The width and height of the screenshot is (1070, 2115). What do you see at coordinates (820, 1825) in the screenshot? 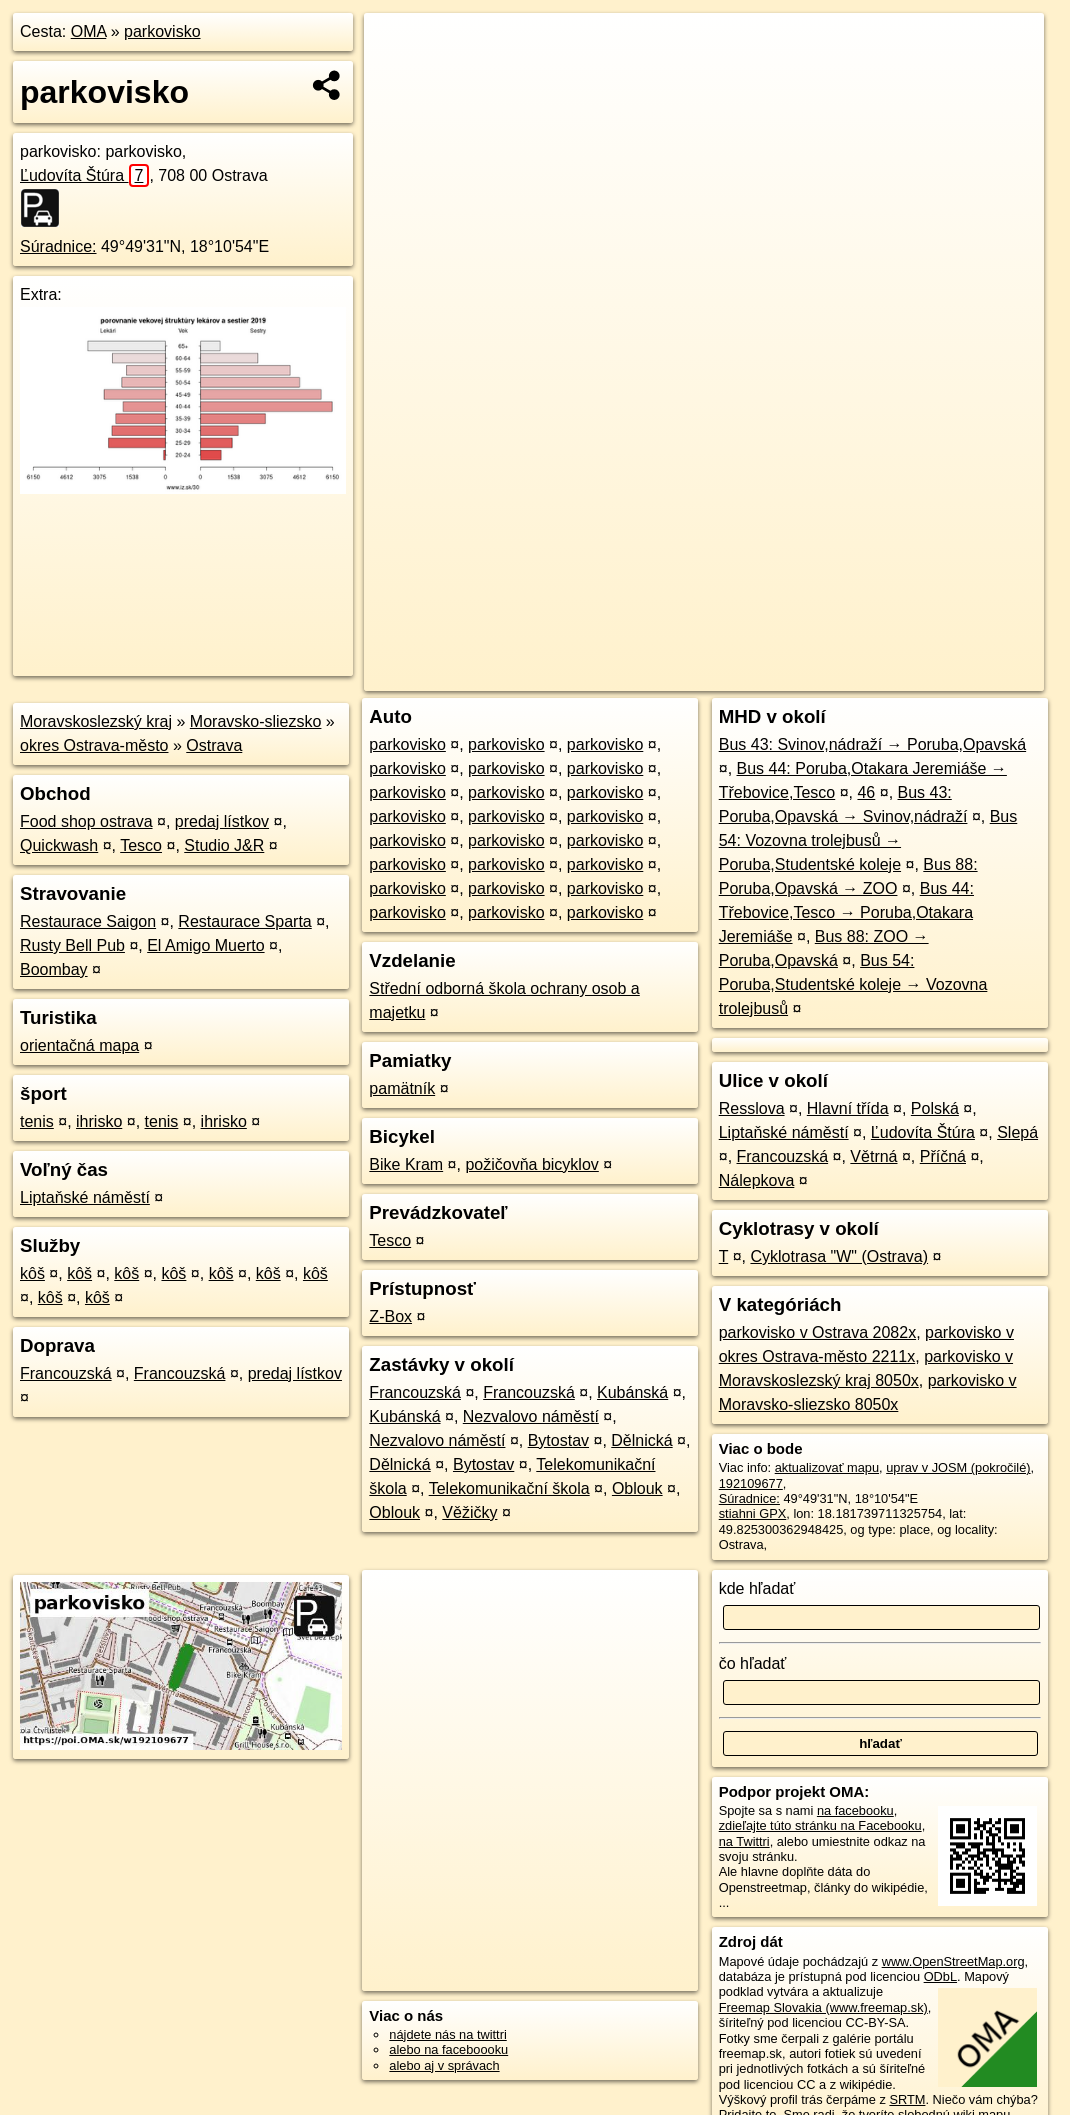
I see `zdieľajte túto stránku na Facebooku` at bounding box center [820, 1825].